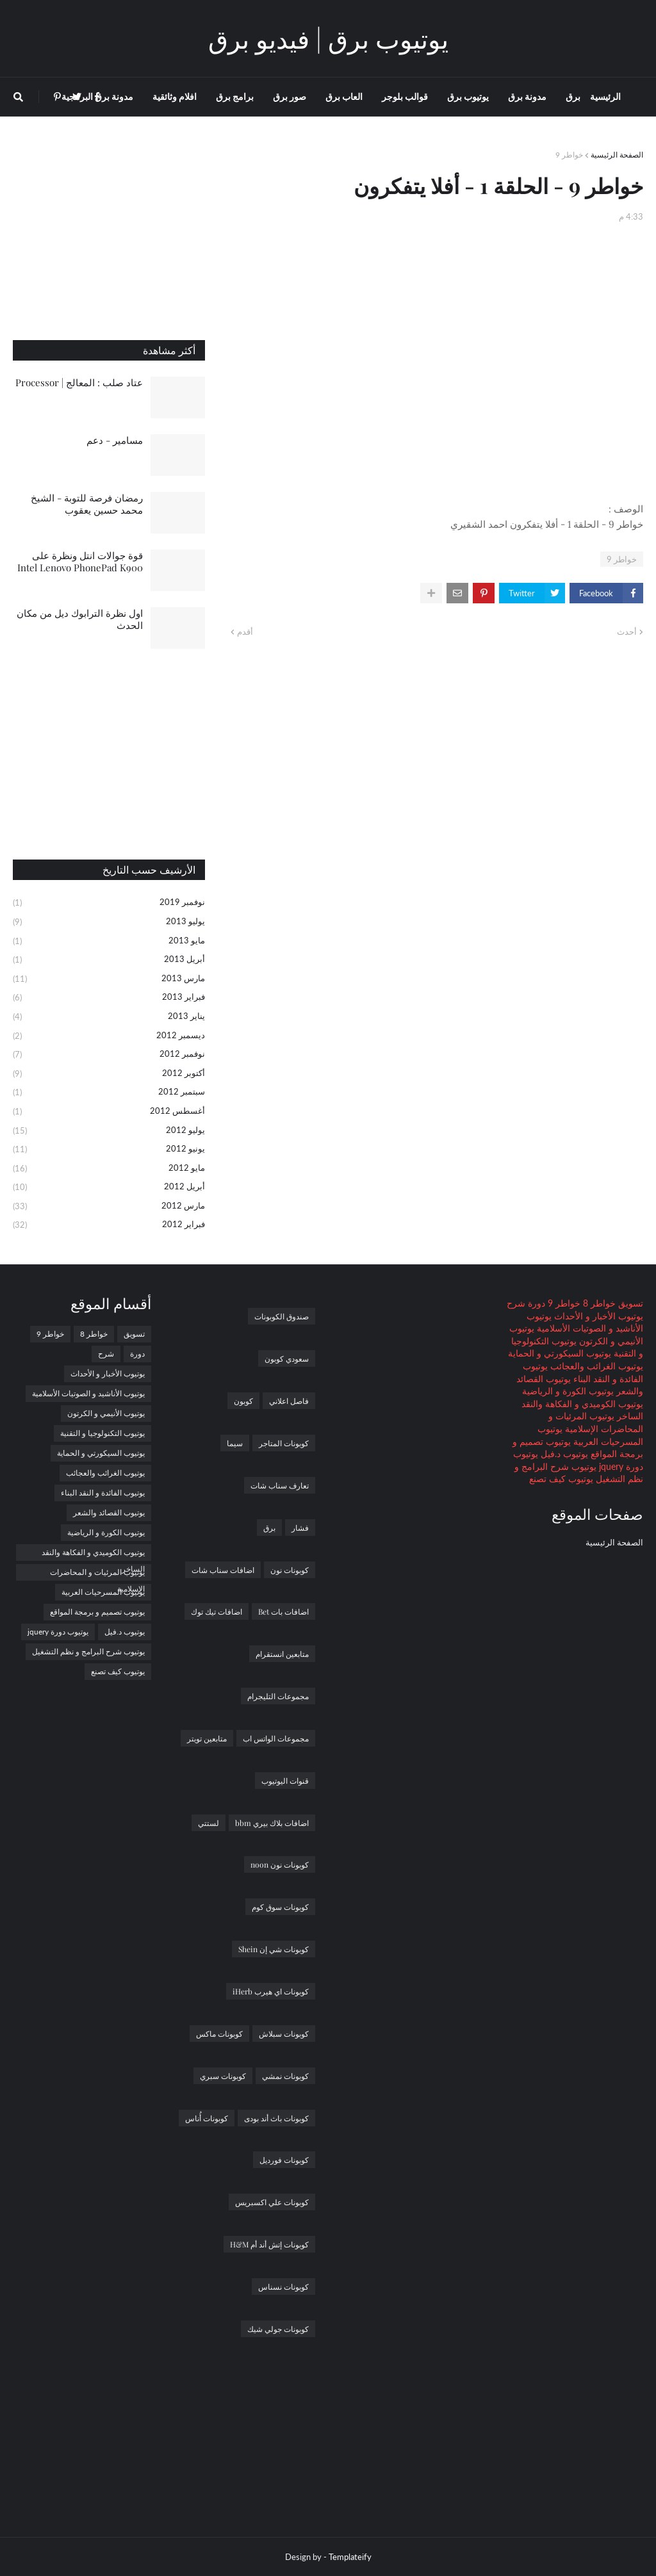 The width and height of the screenshot is (656, 2576). What do you see at coordinates (243, 1401) in the screenshot?
I see `كوبون` at bounding box center [243, 1401].